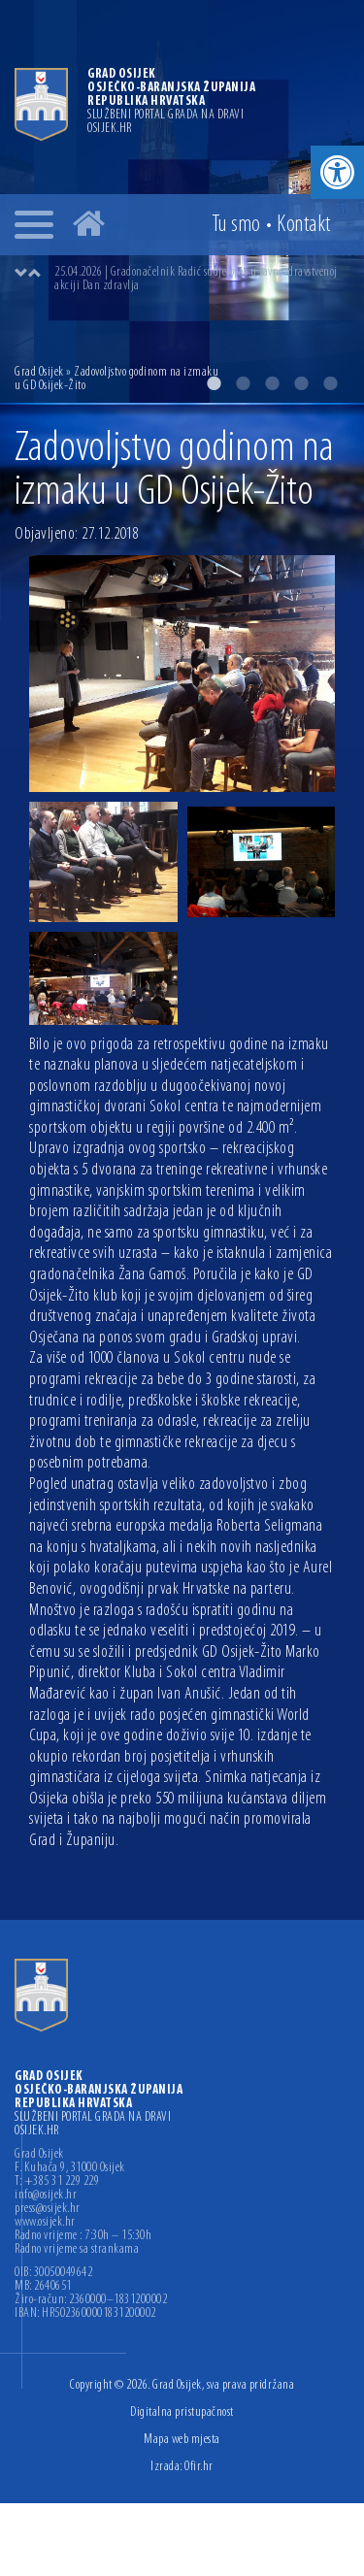 The image size is (364, 2576). Describe the element at coordinates (57, 2182) in the screenshot. I see `T: +385 31 229 229` at that location.